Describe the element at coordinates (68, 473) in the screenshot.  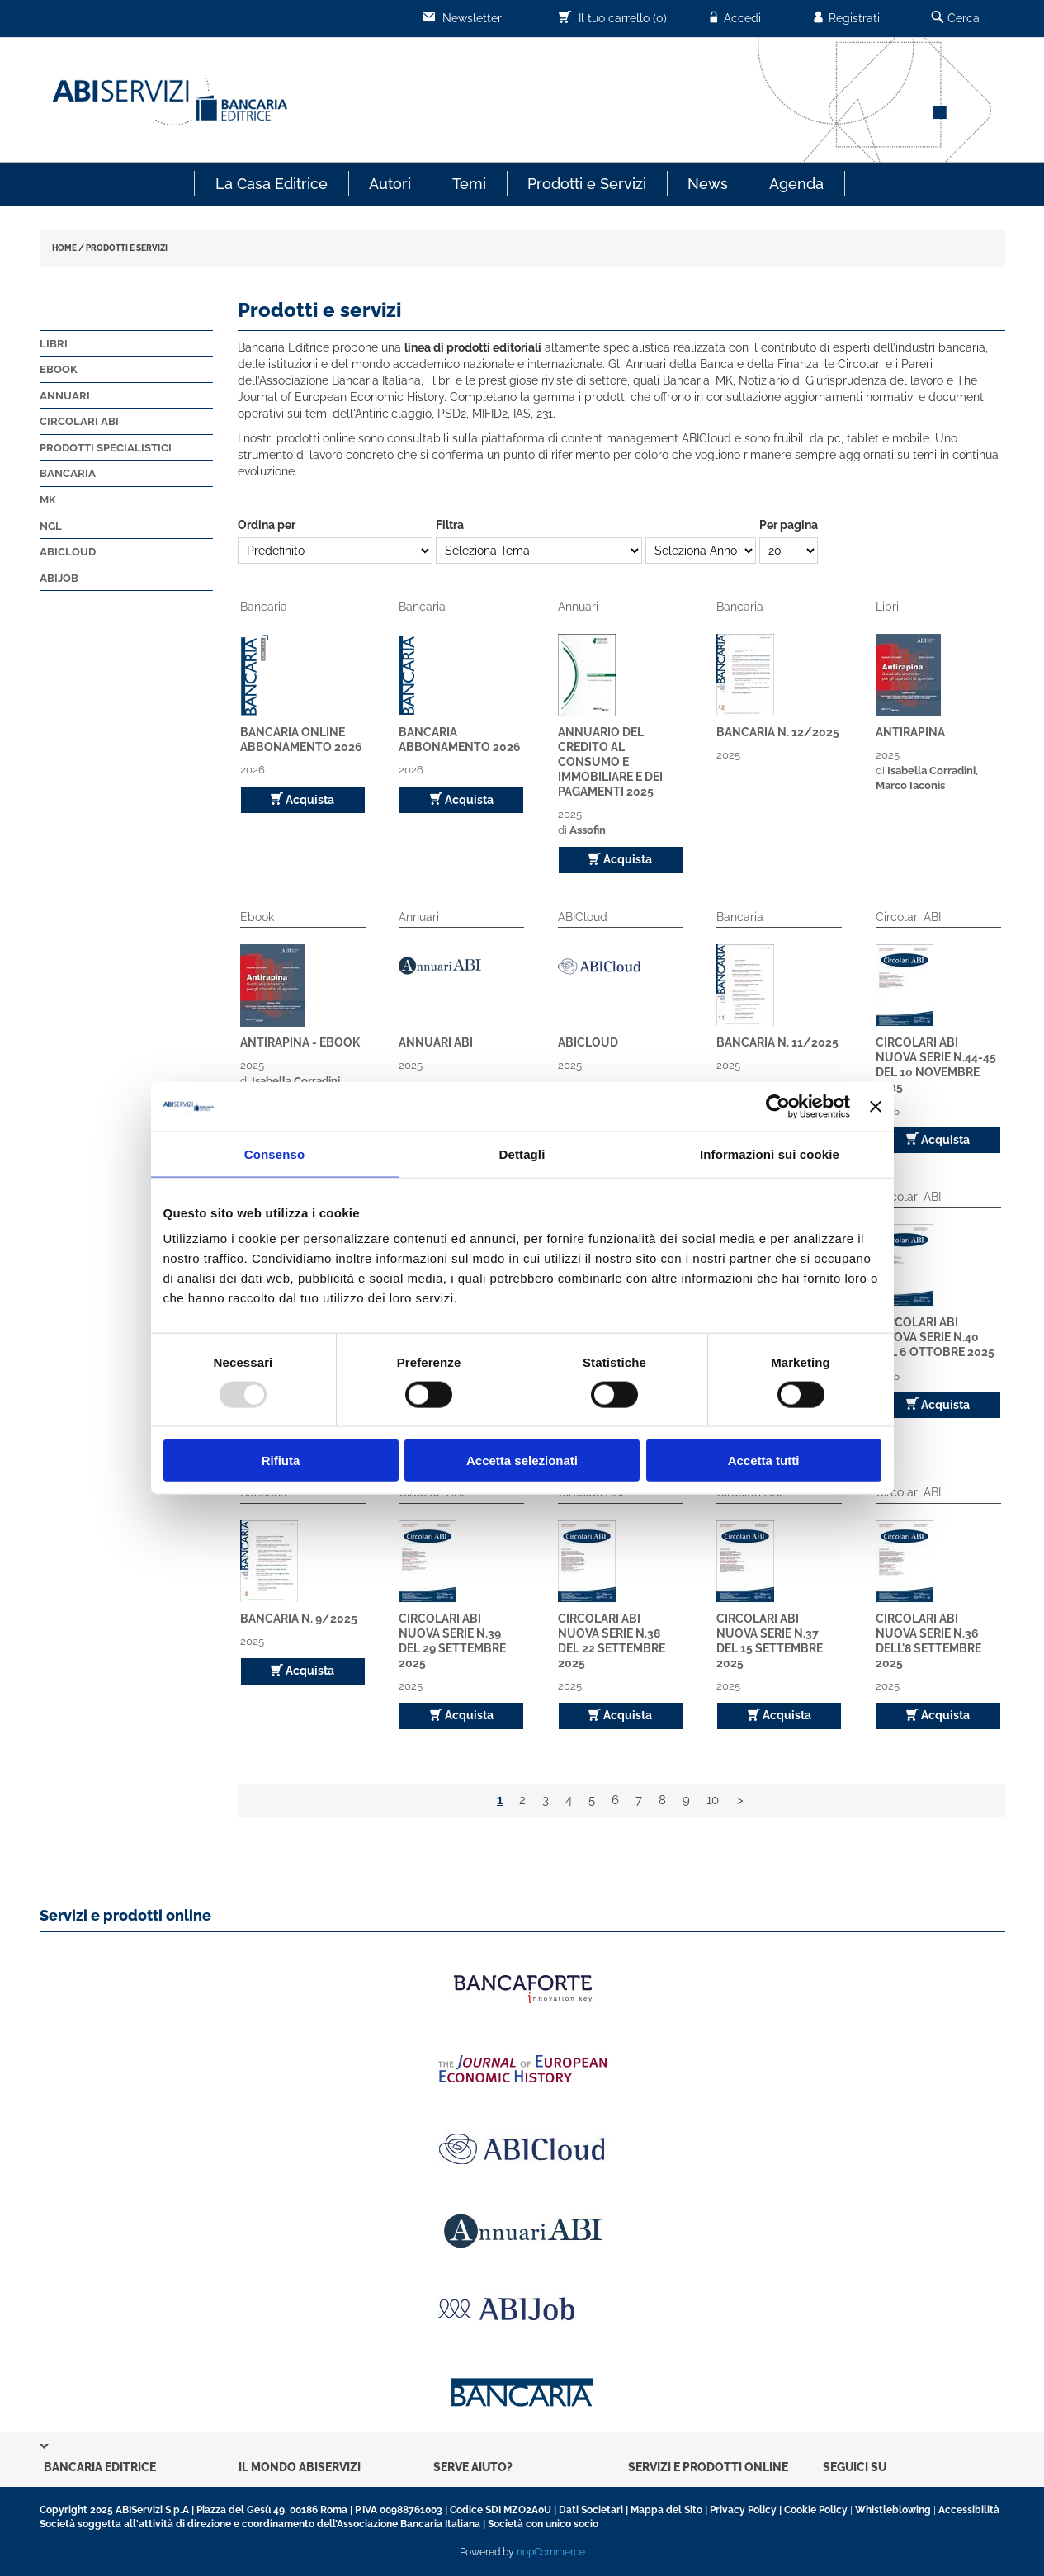
I see `Bancaria` at that location.